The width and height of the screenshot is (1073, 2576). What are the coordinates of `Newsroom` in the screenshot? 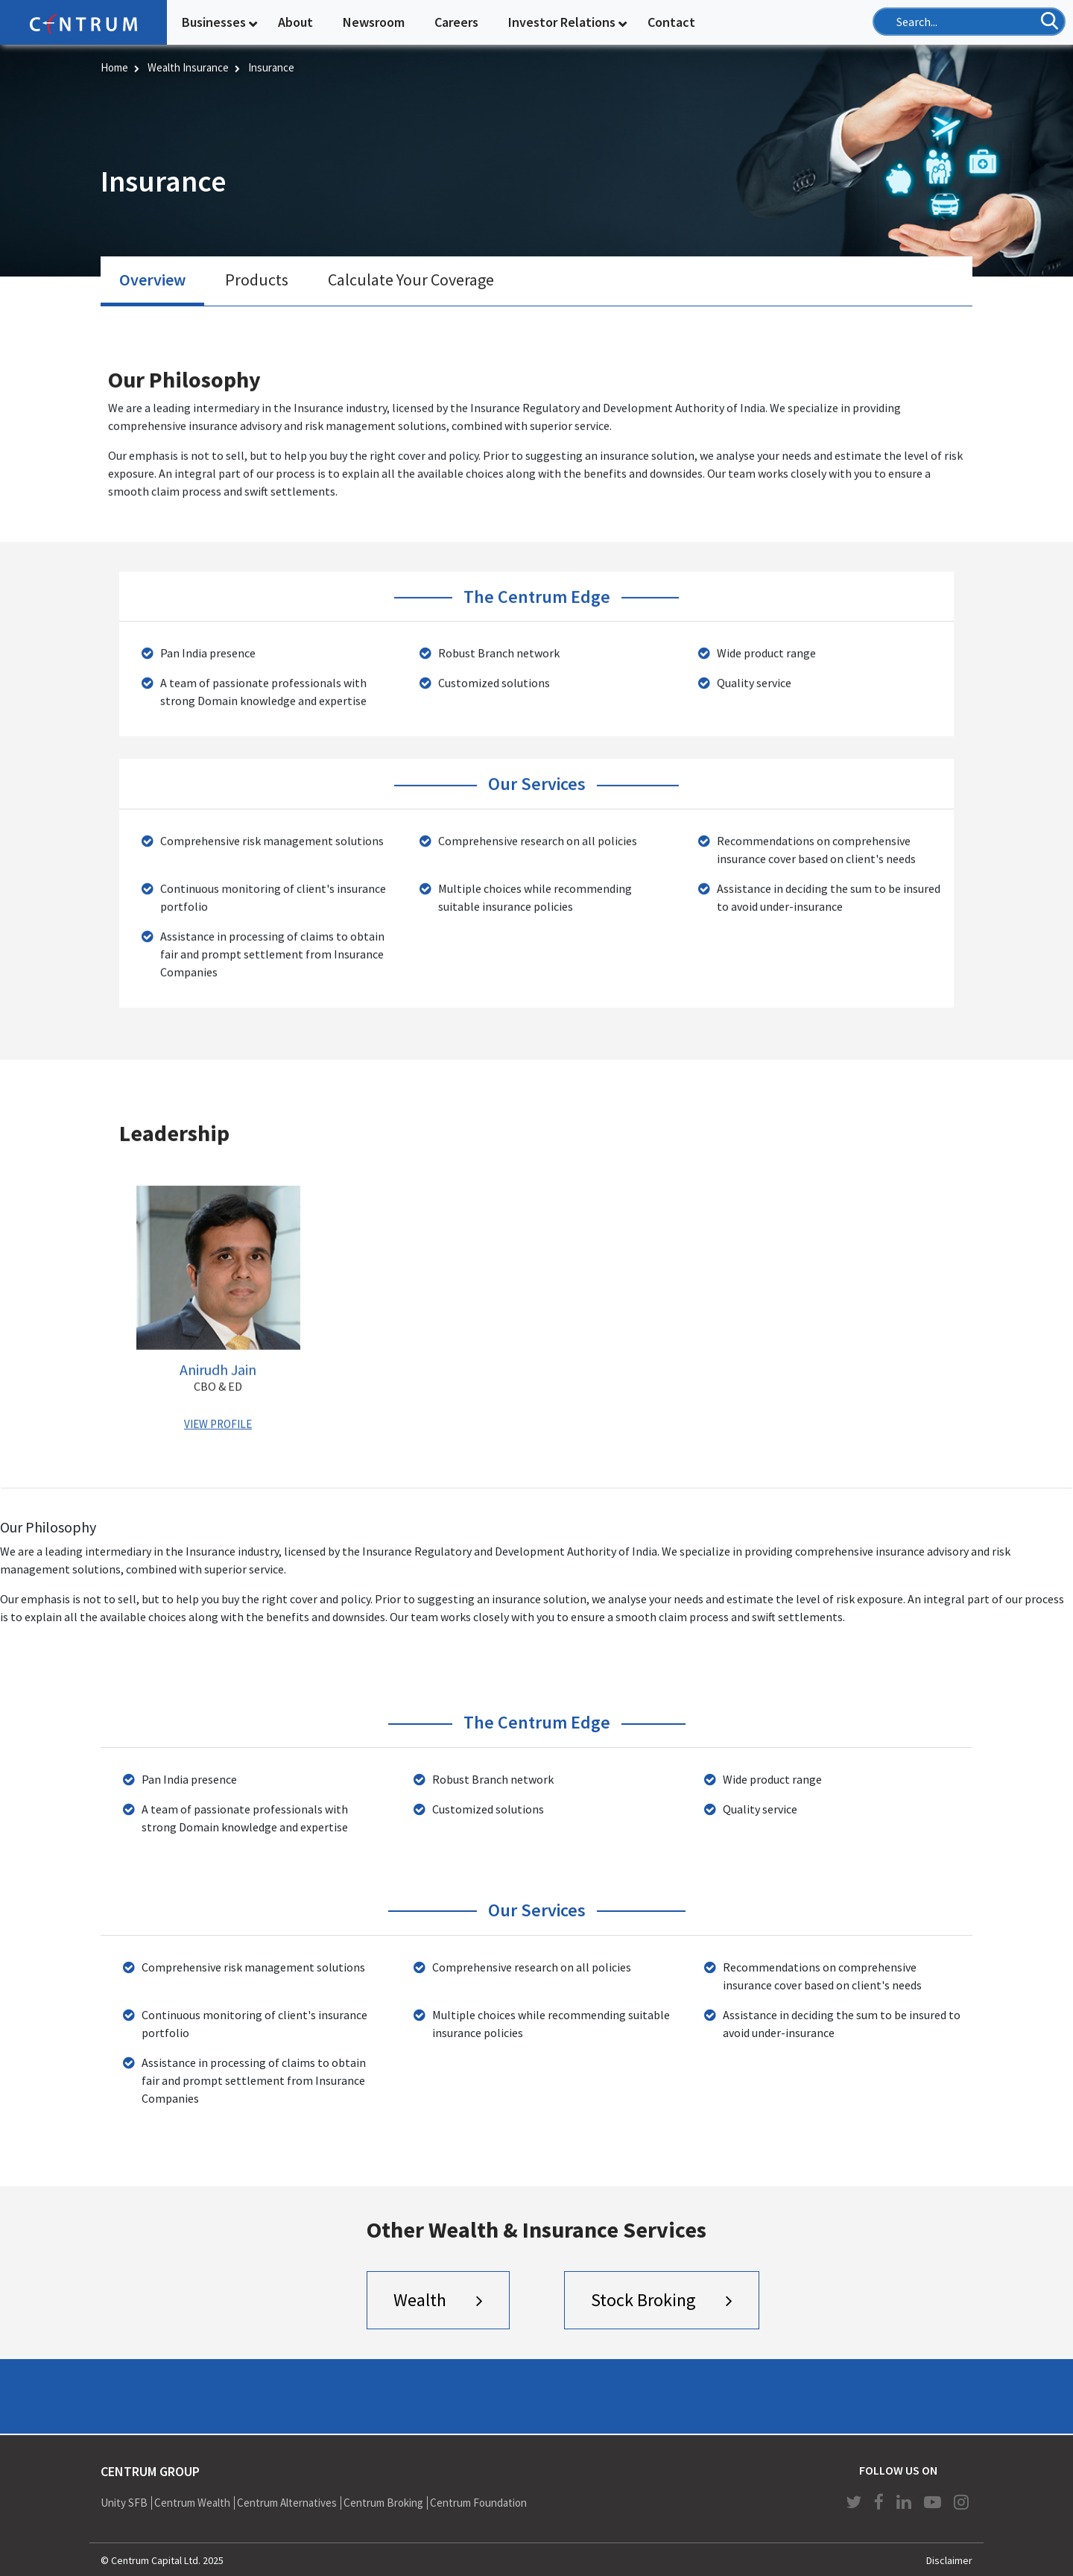 It's located at (374, 22).